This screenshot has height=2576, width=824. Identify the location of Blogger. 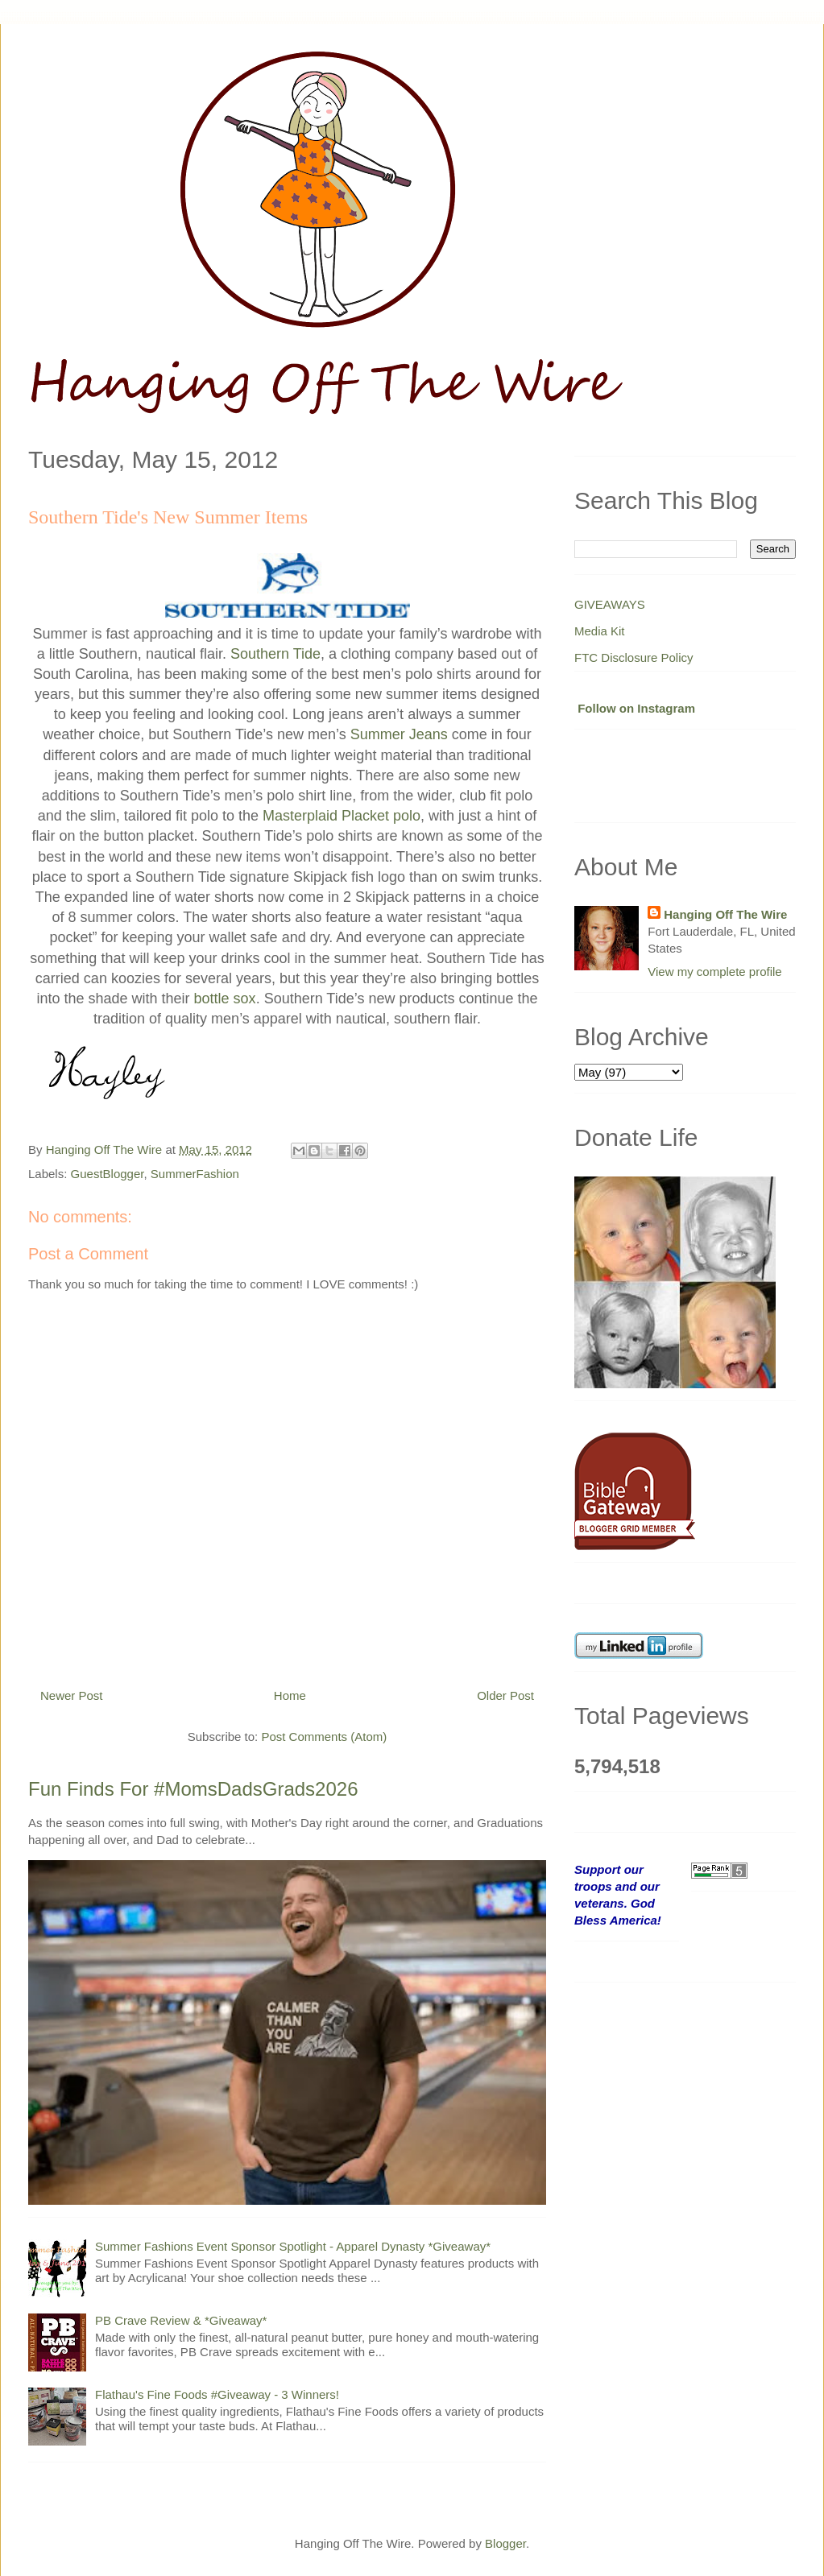
(505, 2543).